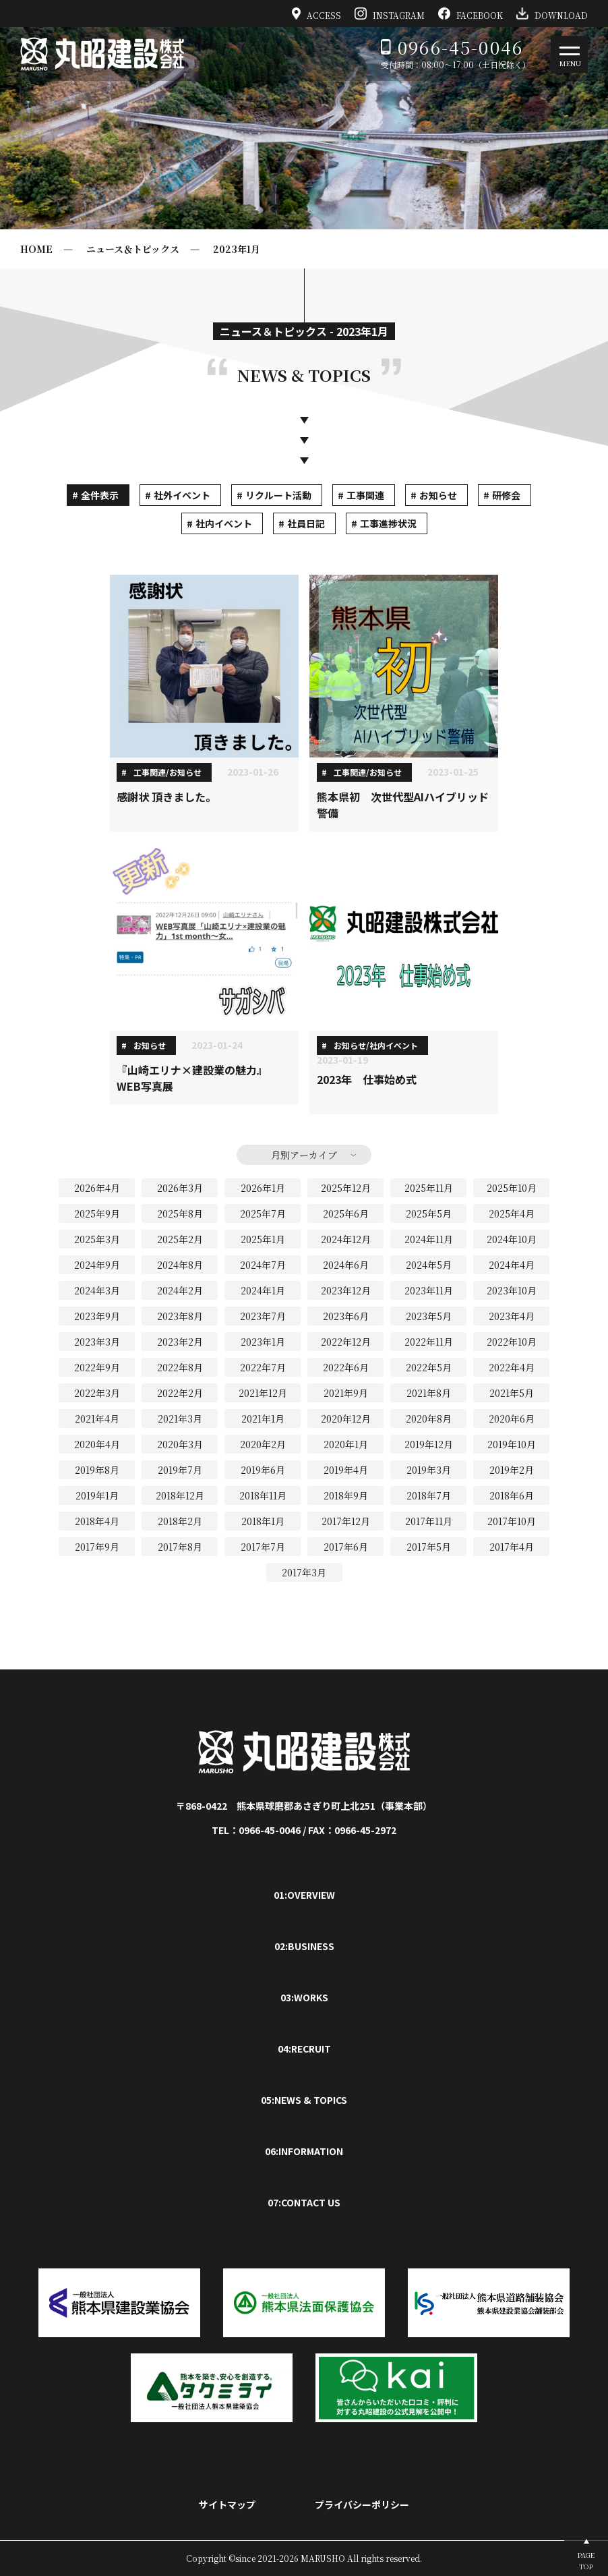 This screenshot has width=608, height=2576. I want to click on 2022年8月, so click(180, 1367).